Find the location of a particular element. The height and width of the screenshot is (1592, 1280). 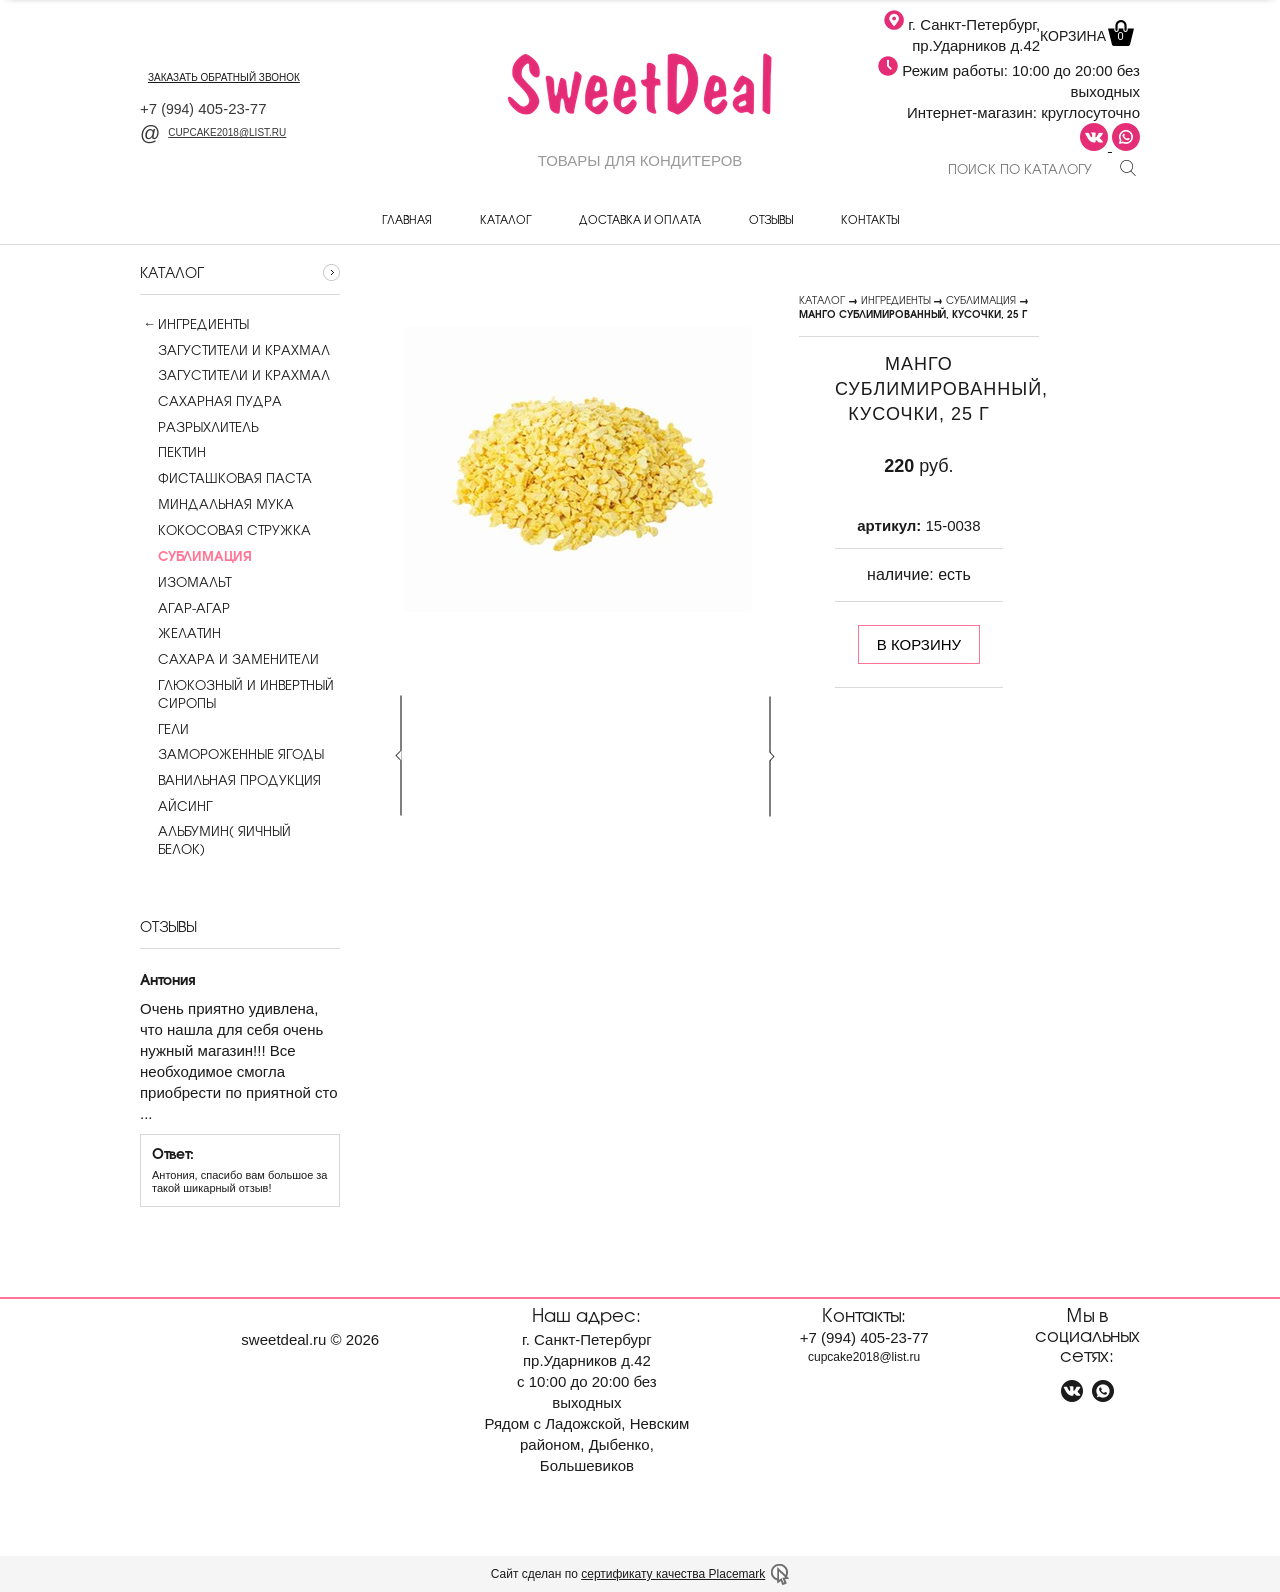

Главная is located at coordinates (407, 219).